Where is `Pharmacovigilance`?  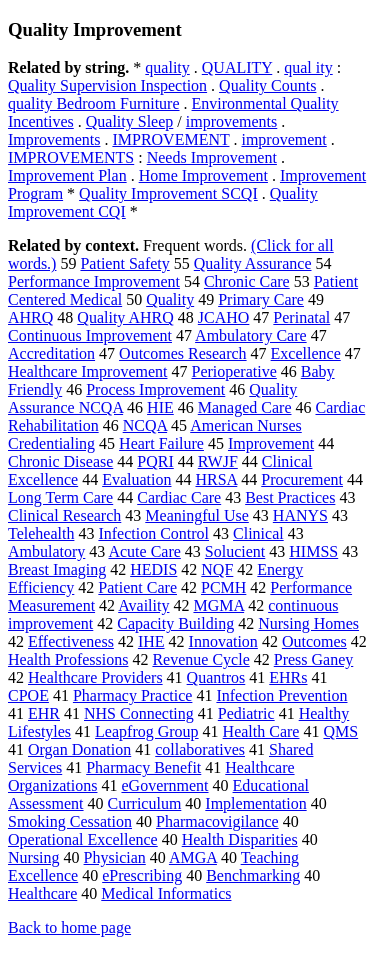 Pharmacovigilance is located at coordinates (217, 821).